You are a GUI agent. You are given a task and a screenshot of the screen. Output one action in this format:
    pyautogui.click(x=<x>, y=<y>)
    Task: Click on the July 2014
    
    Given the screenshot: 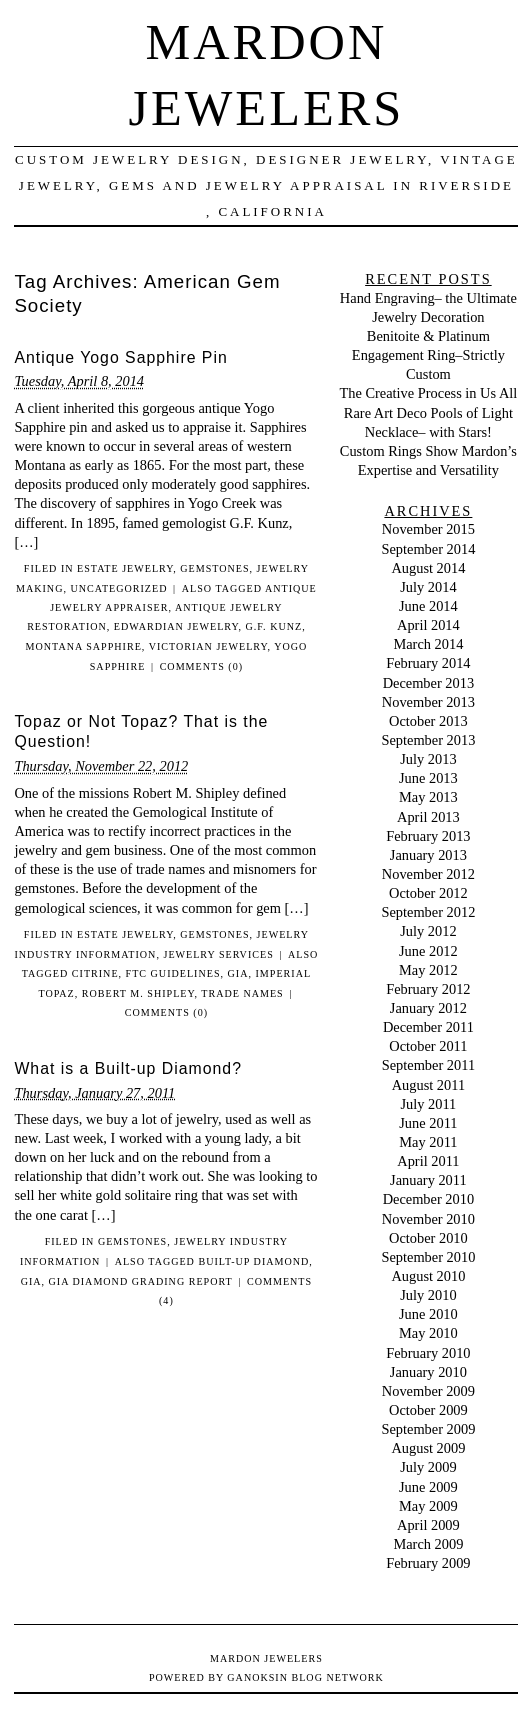 What is the action you would take?
    pyautogui.click(x=428, y=587)
    